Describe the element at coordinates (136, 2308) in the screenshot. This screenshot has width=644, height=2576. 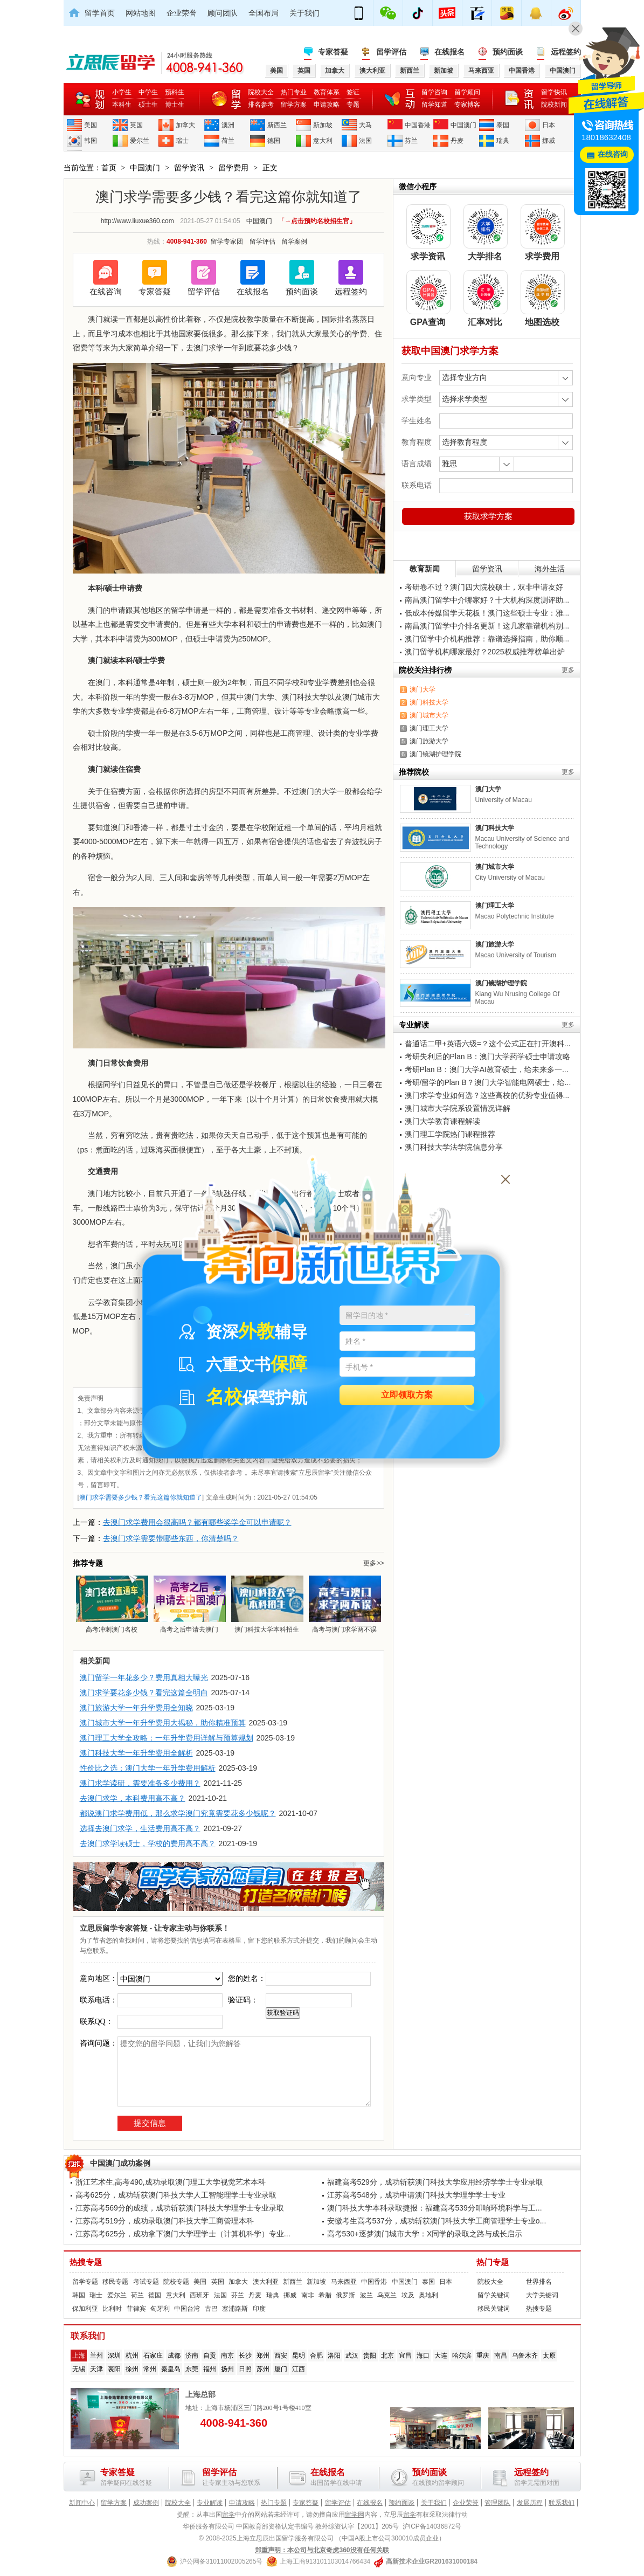
I see `菲律宾` at that location.